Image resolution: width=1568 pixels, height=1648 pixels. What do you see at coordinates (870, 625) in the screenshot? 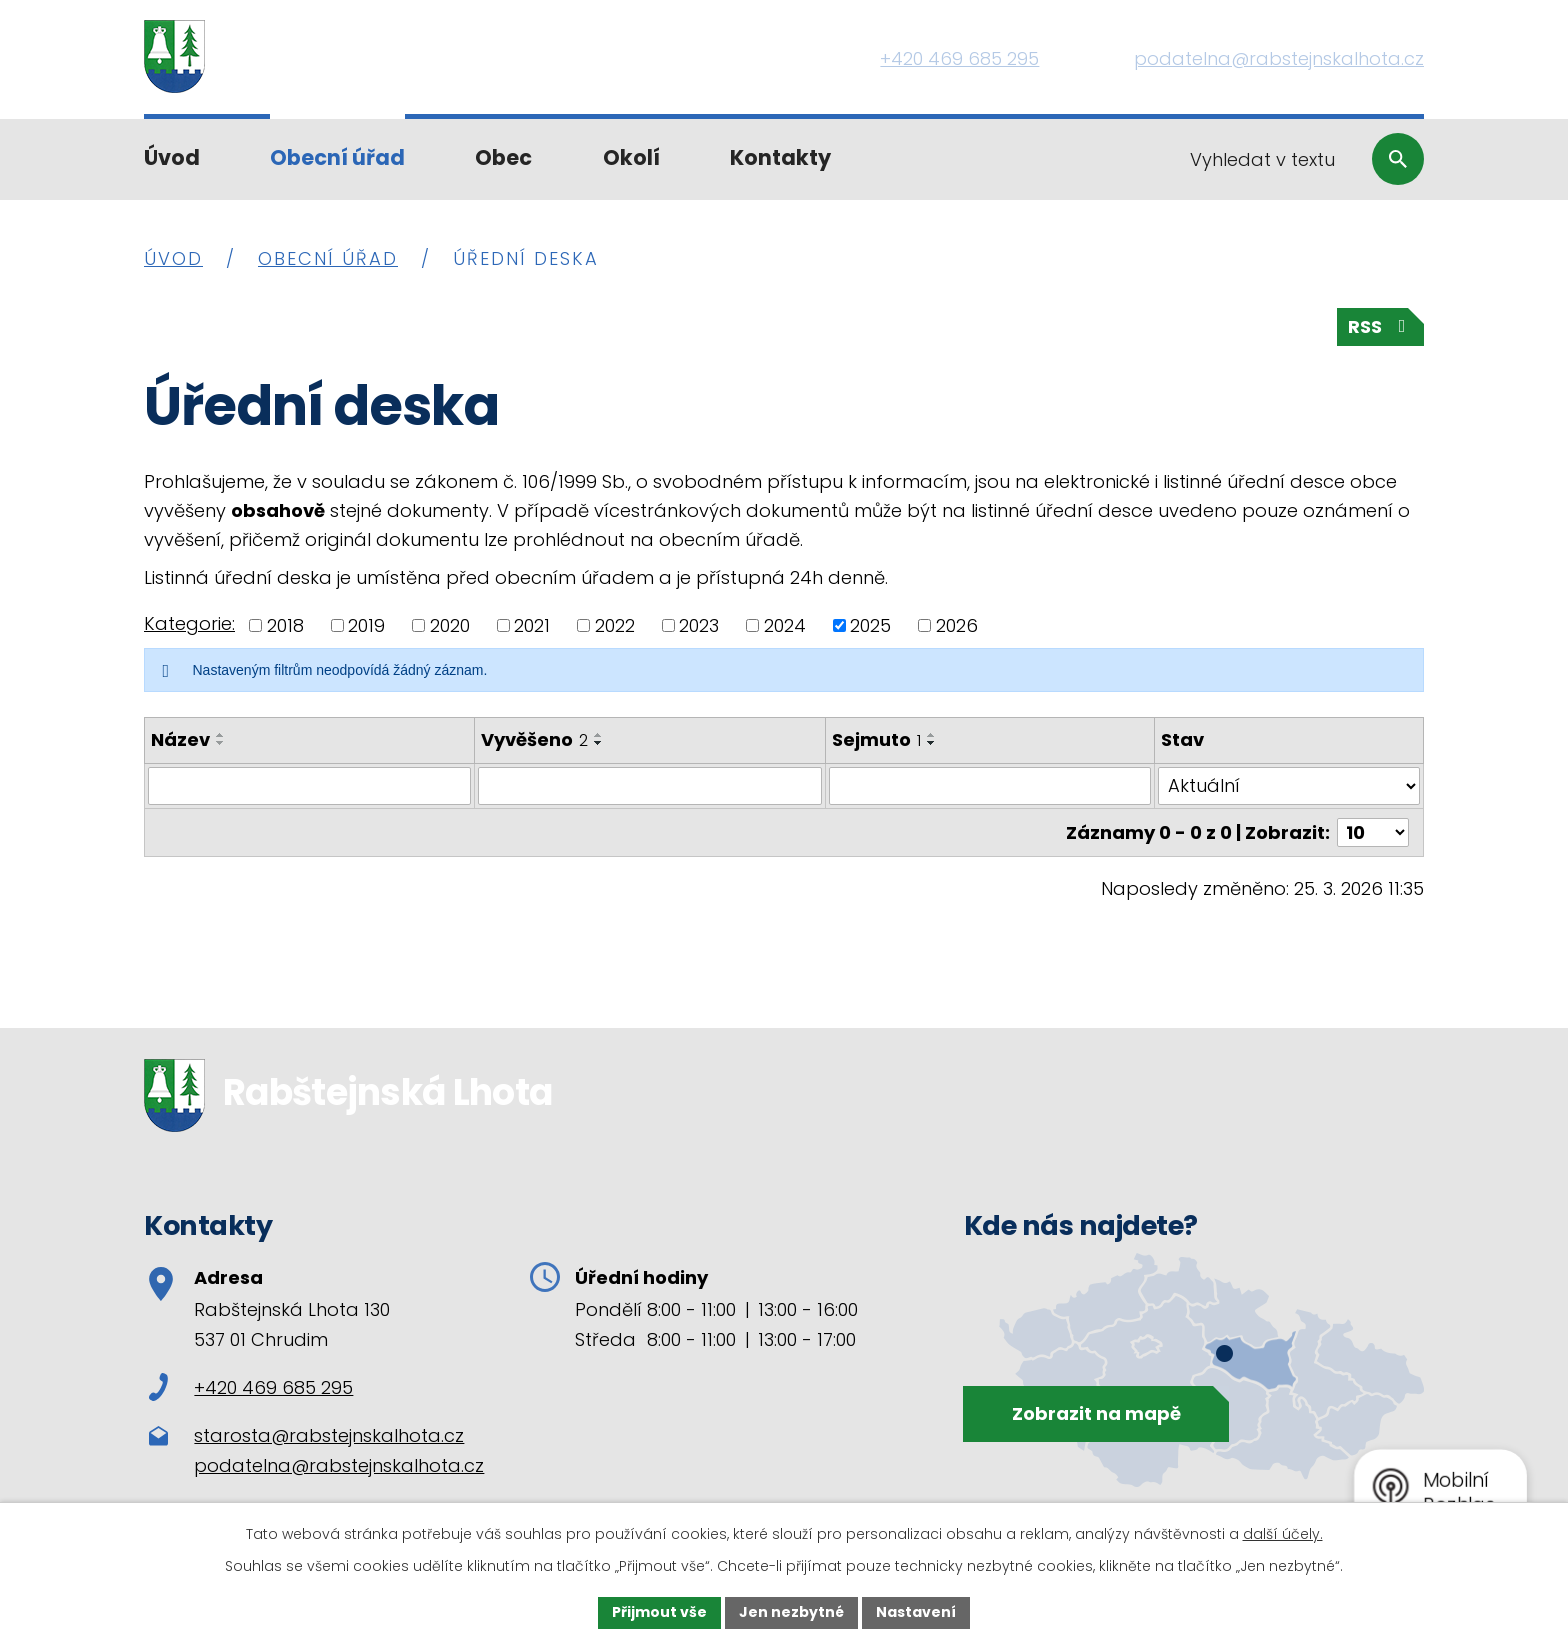
I see `2025` at bounding box center [870, 625].